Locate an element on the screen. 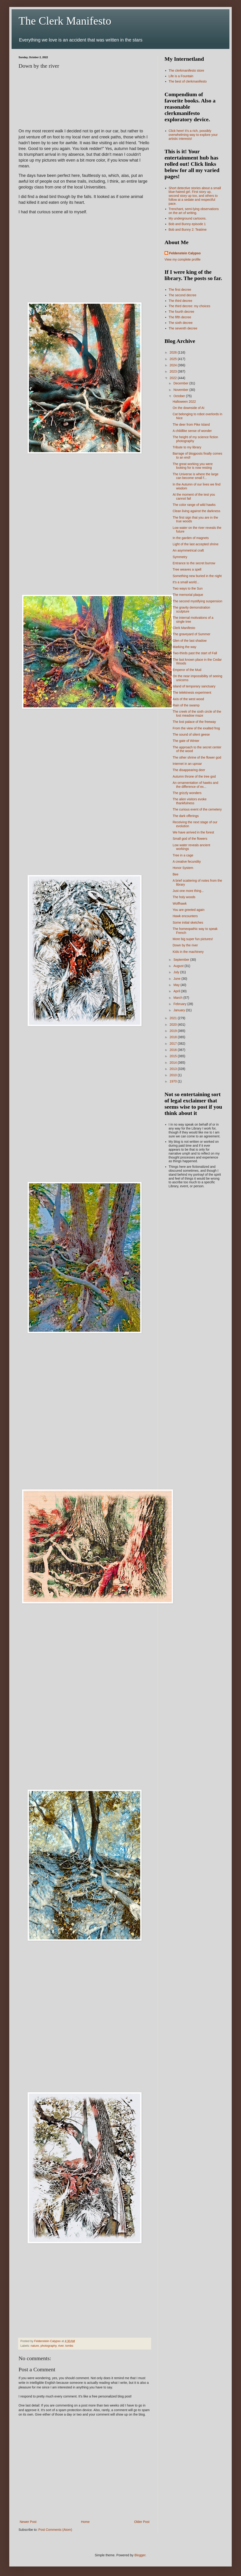 This screenshot has width=241, height=2576. The memorial plaque is located at coordinates (188, 595).